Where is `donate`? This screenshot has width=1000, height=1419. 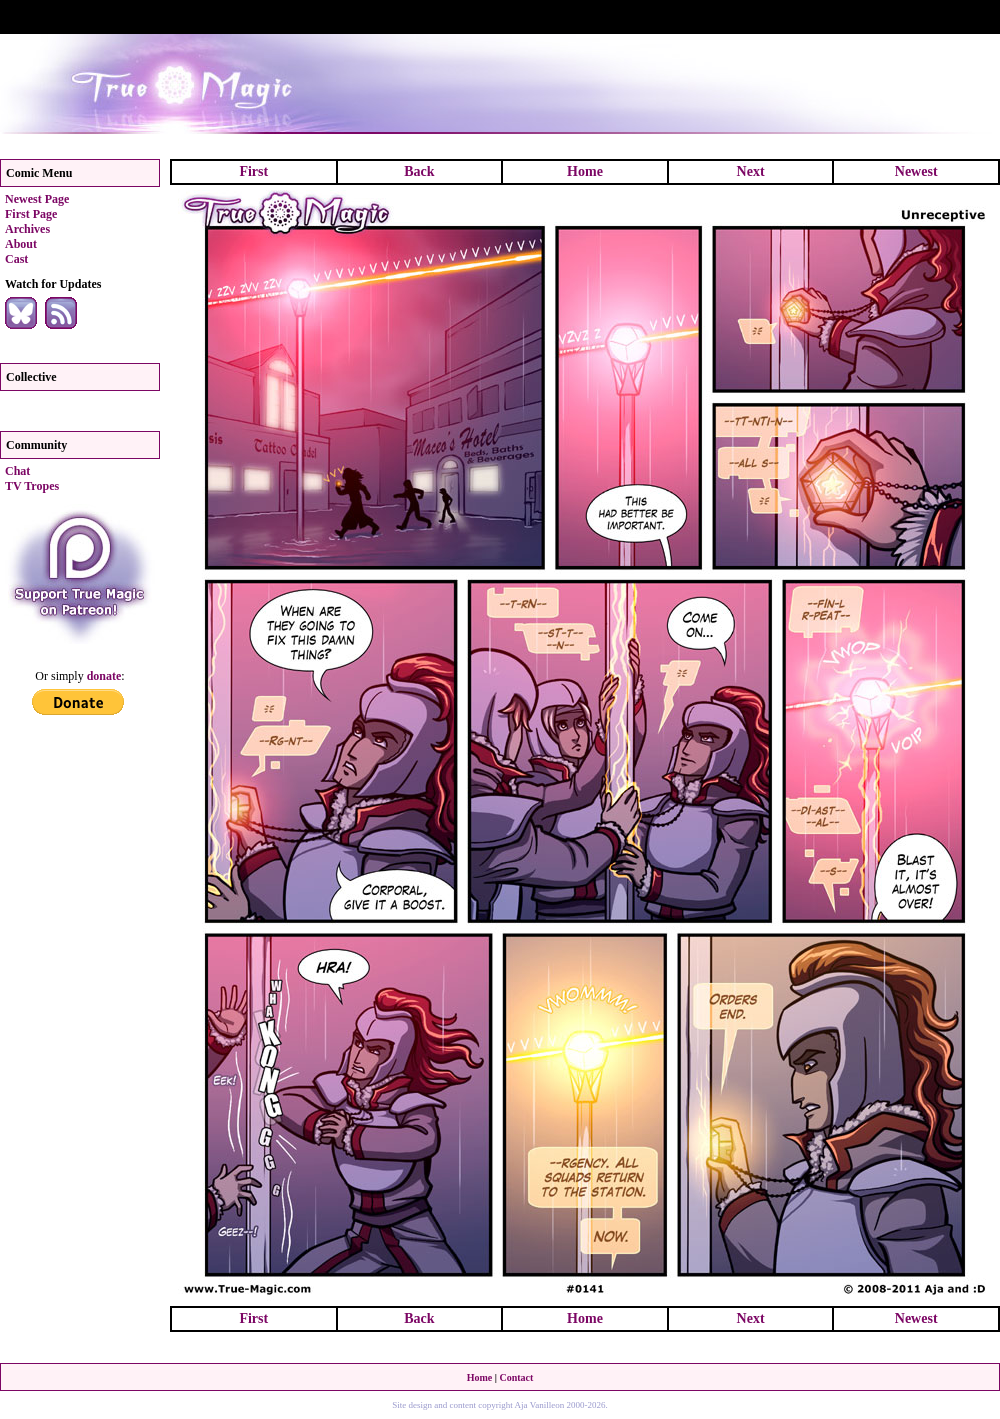 donate is located at coordinates (104, 676).